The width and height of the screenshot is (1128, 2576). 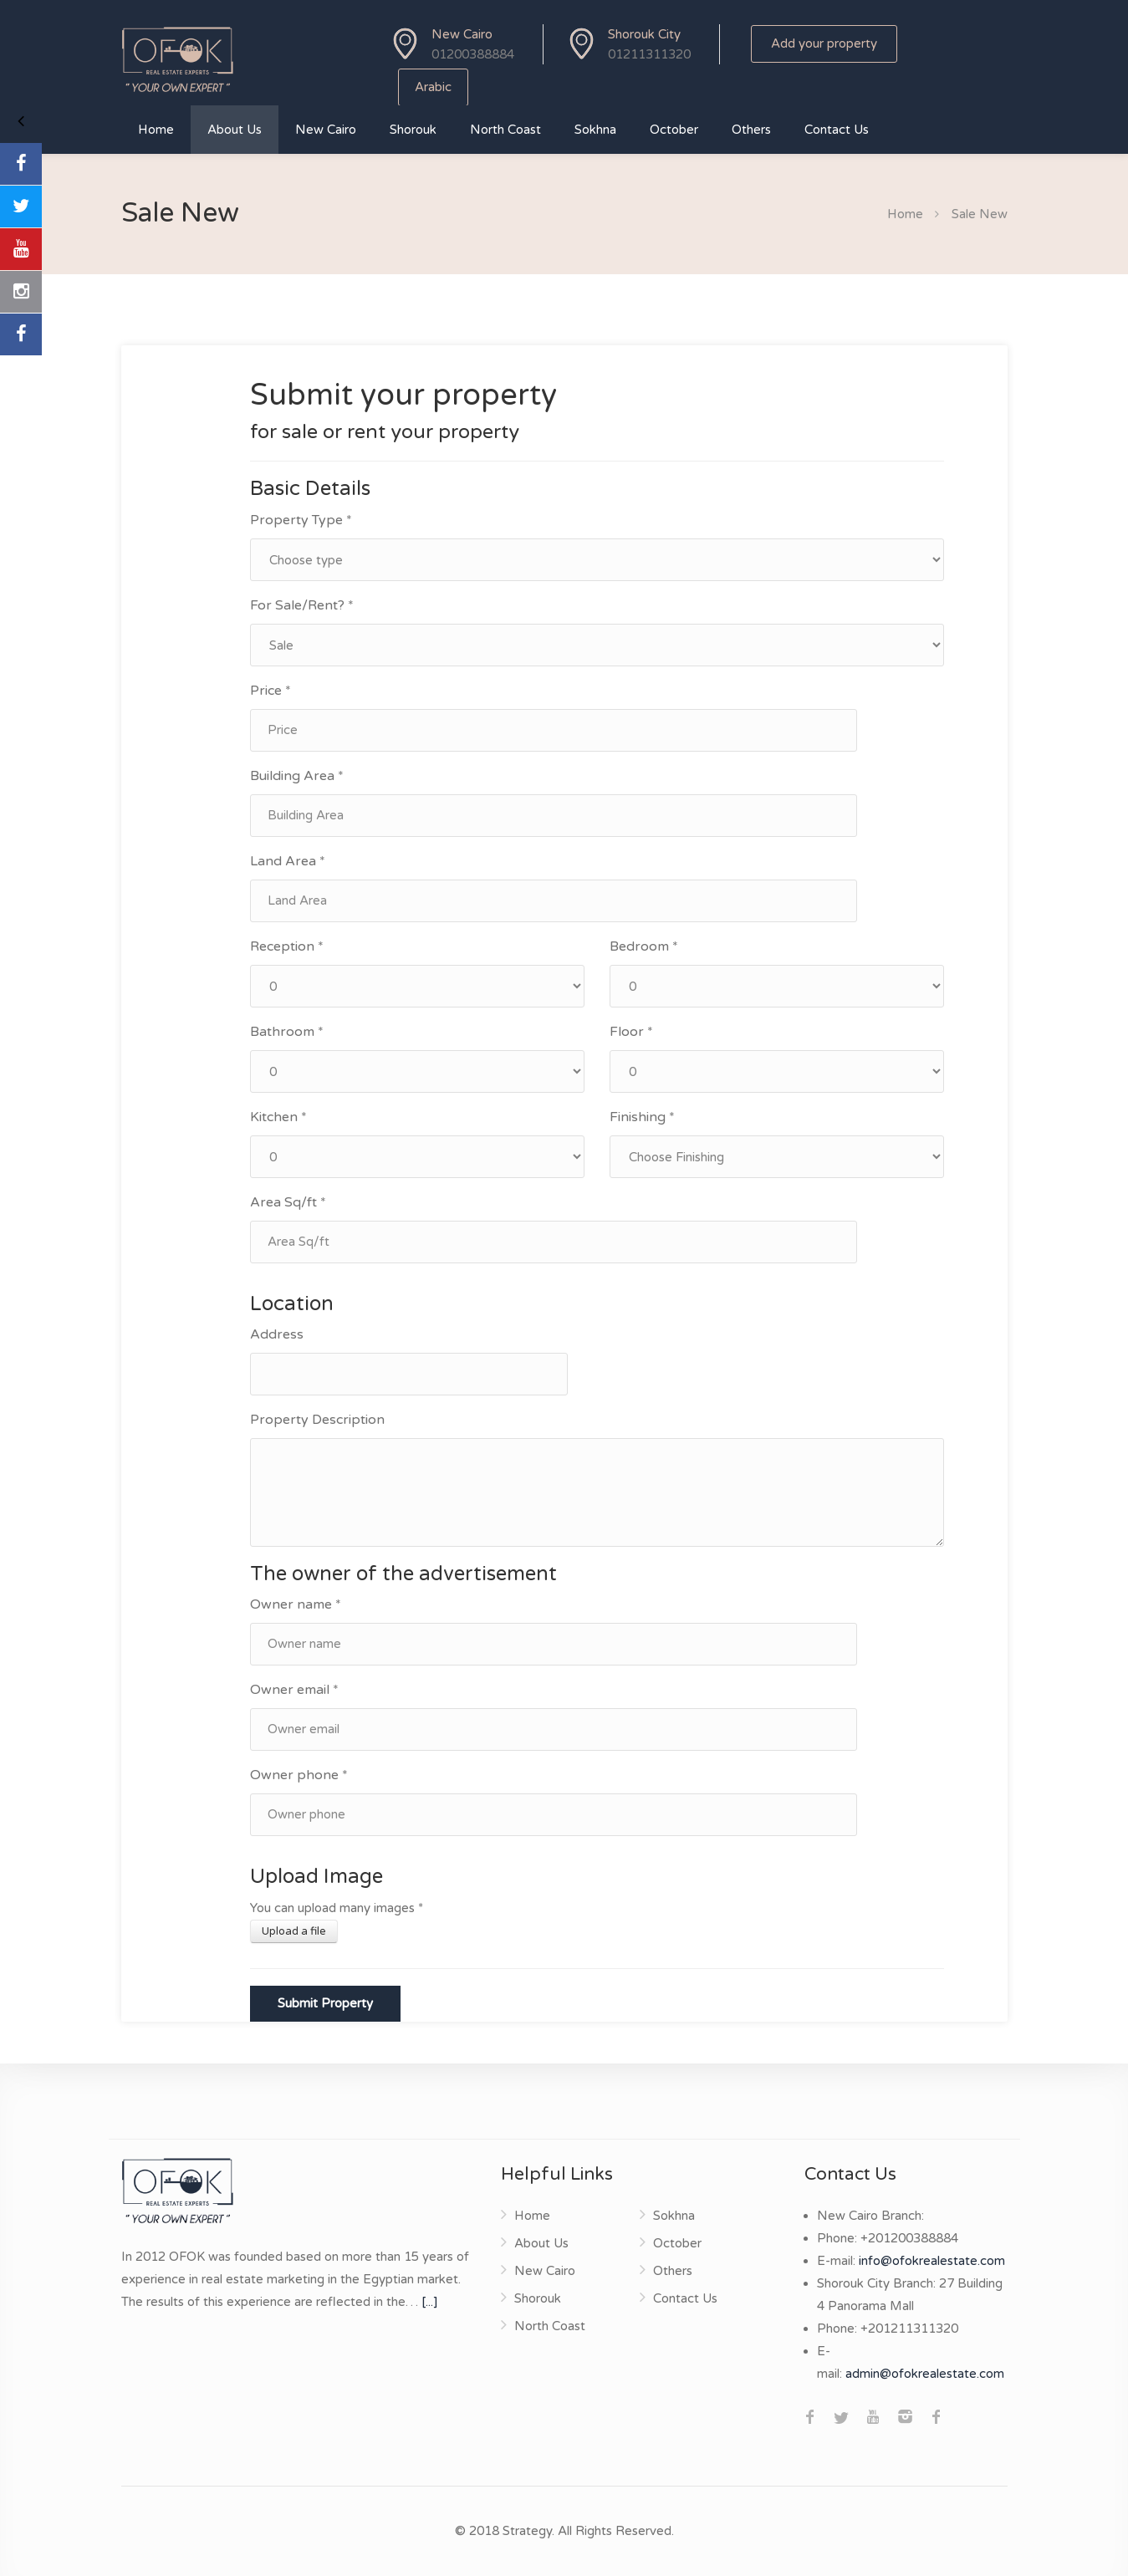 What do you see at coordinates (301, 520) in the screenshot?
I see `Property Type *` at bounding box center [301, 520].